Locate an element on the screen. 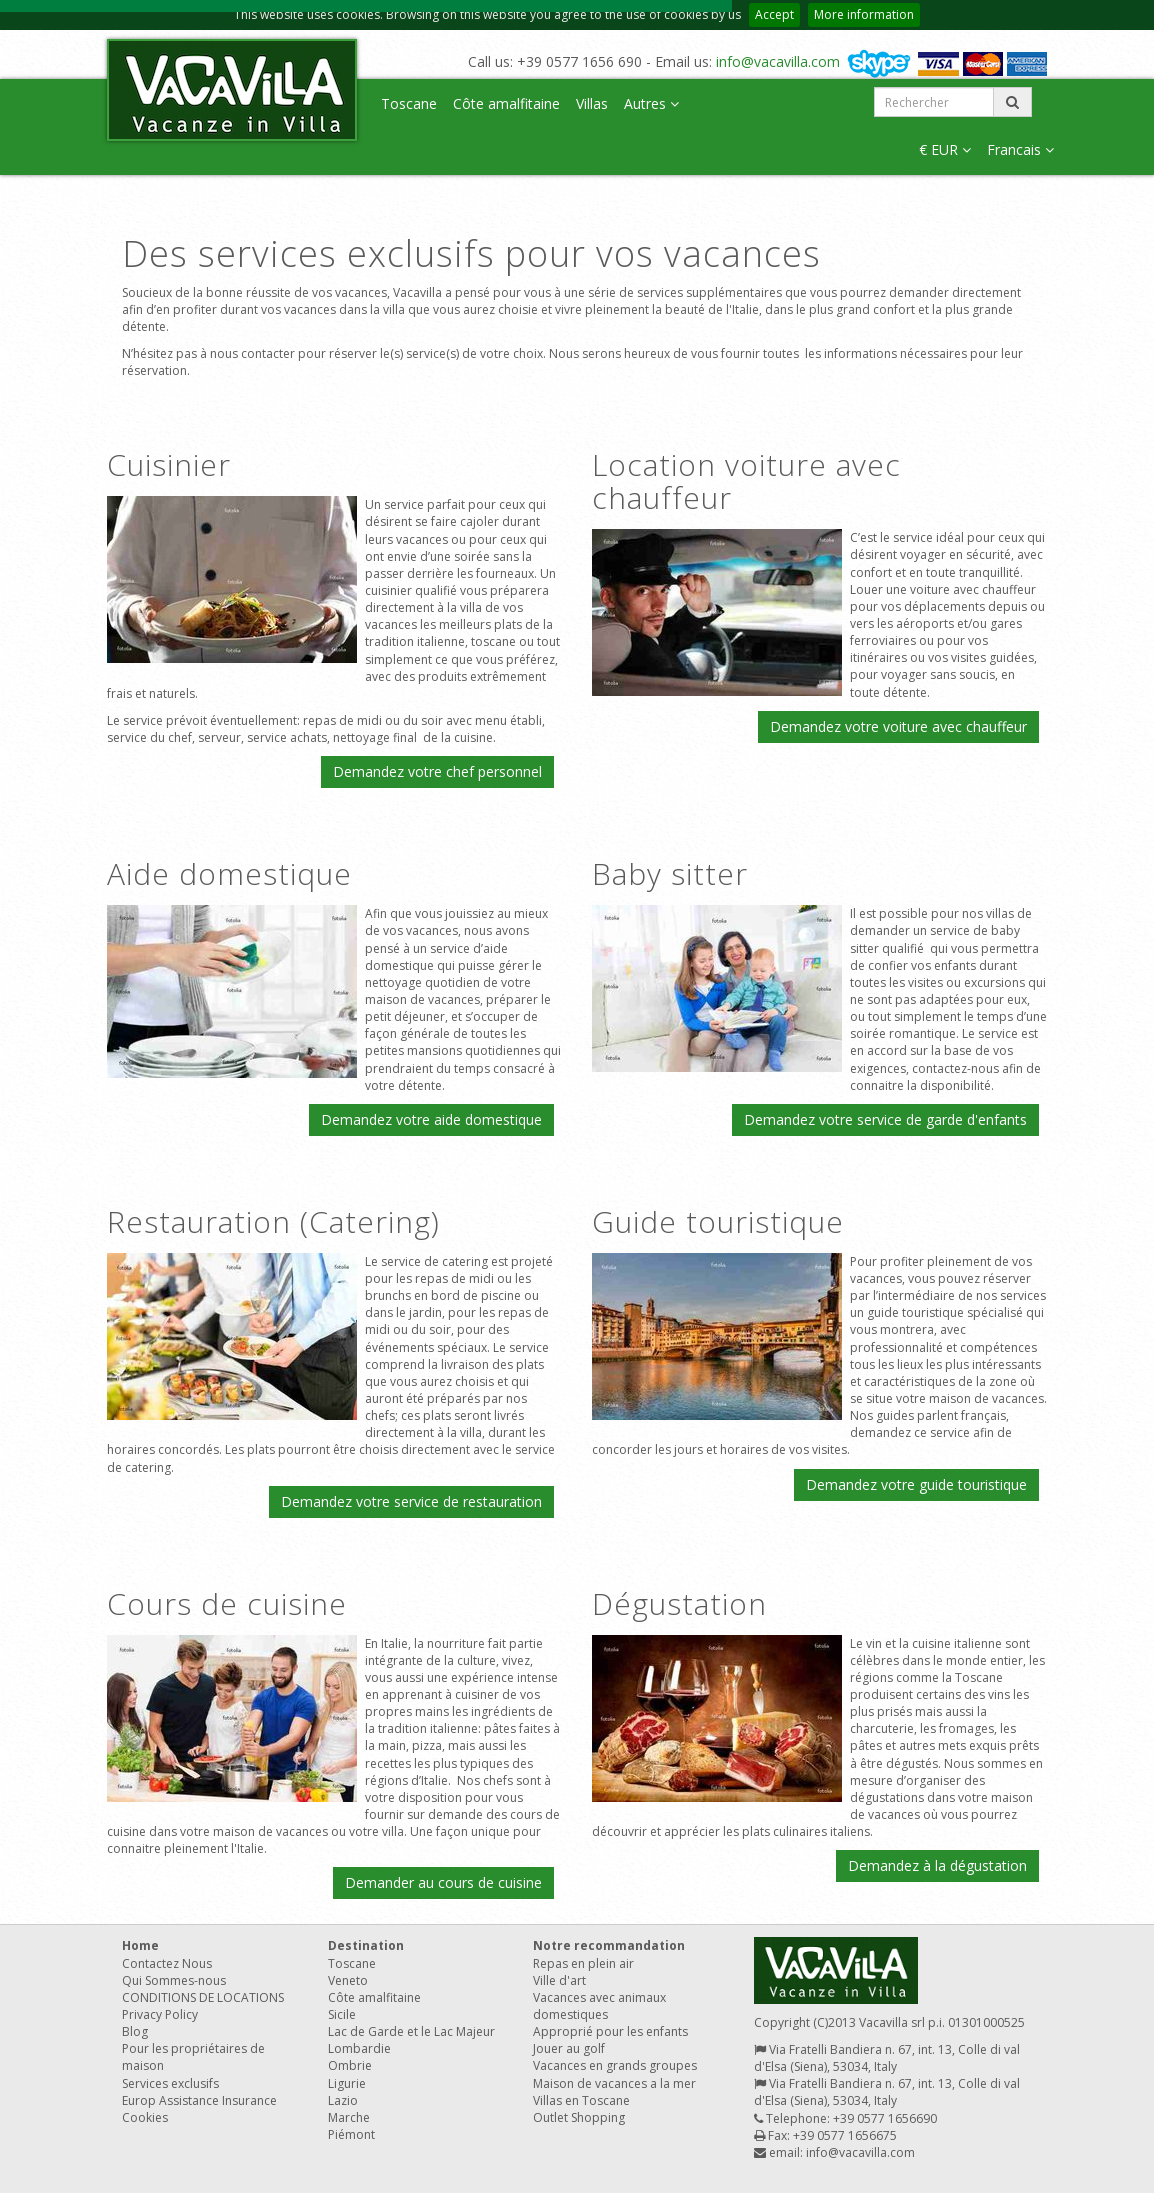  Services exclusifs is located at coordinates (170, 2083).